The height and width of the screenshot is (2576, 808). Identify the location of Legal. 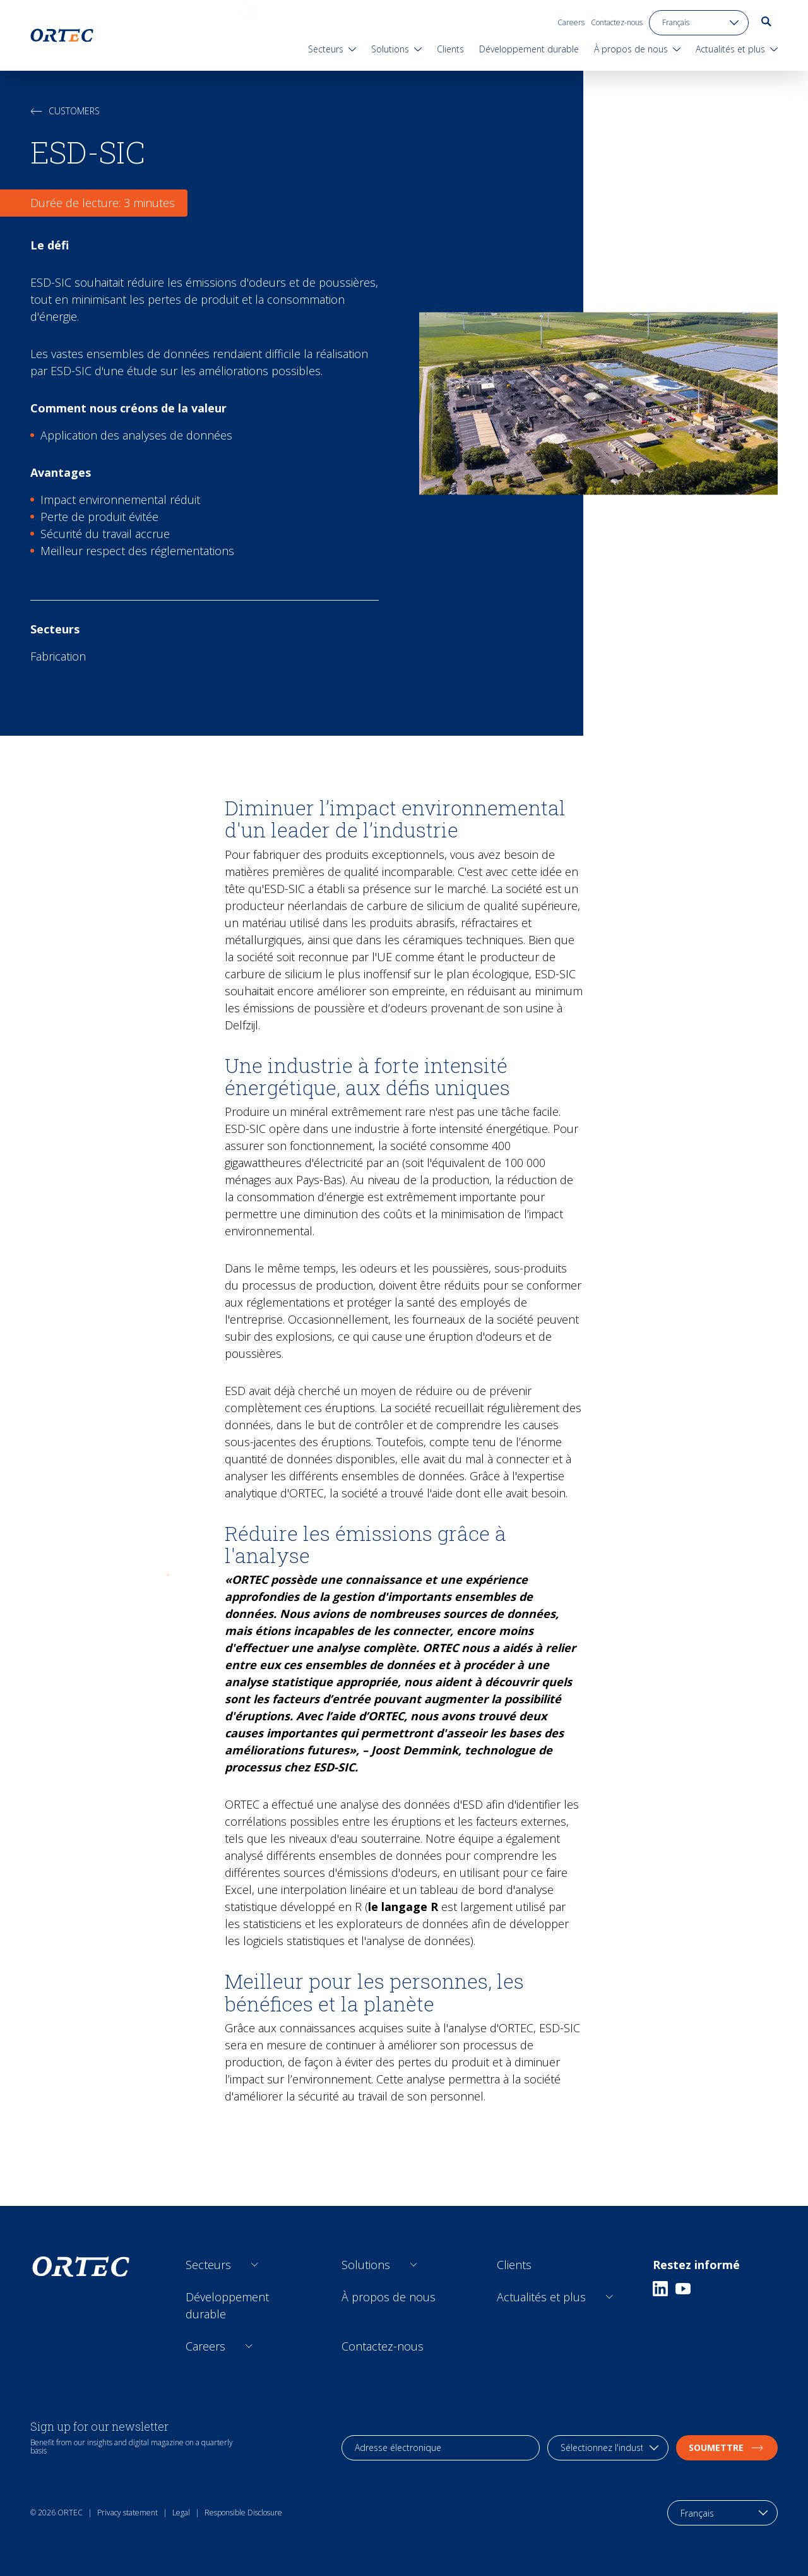
(181, 2512).